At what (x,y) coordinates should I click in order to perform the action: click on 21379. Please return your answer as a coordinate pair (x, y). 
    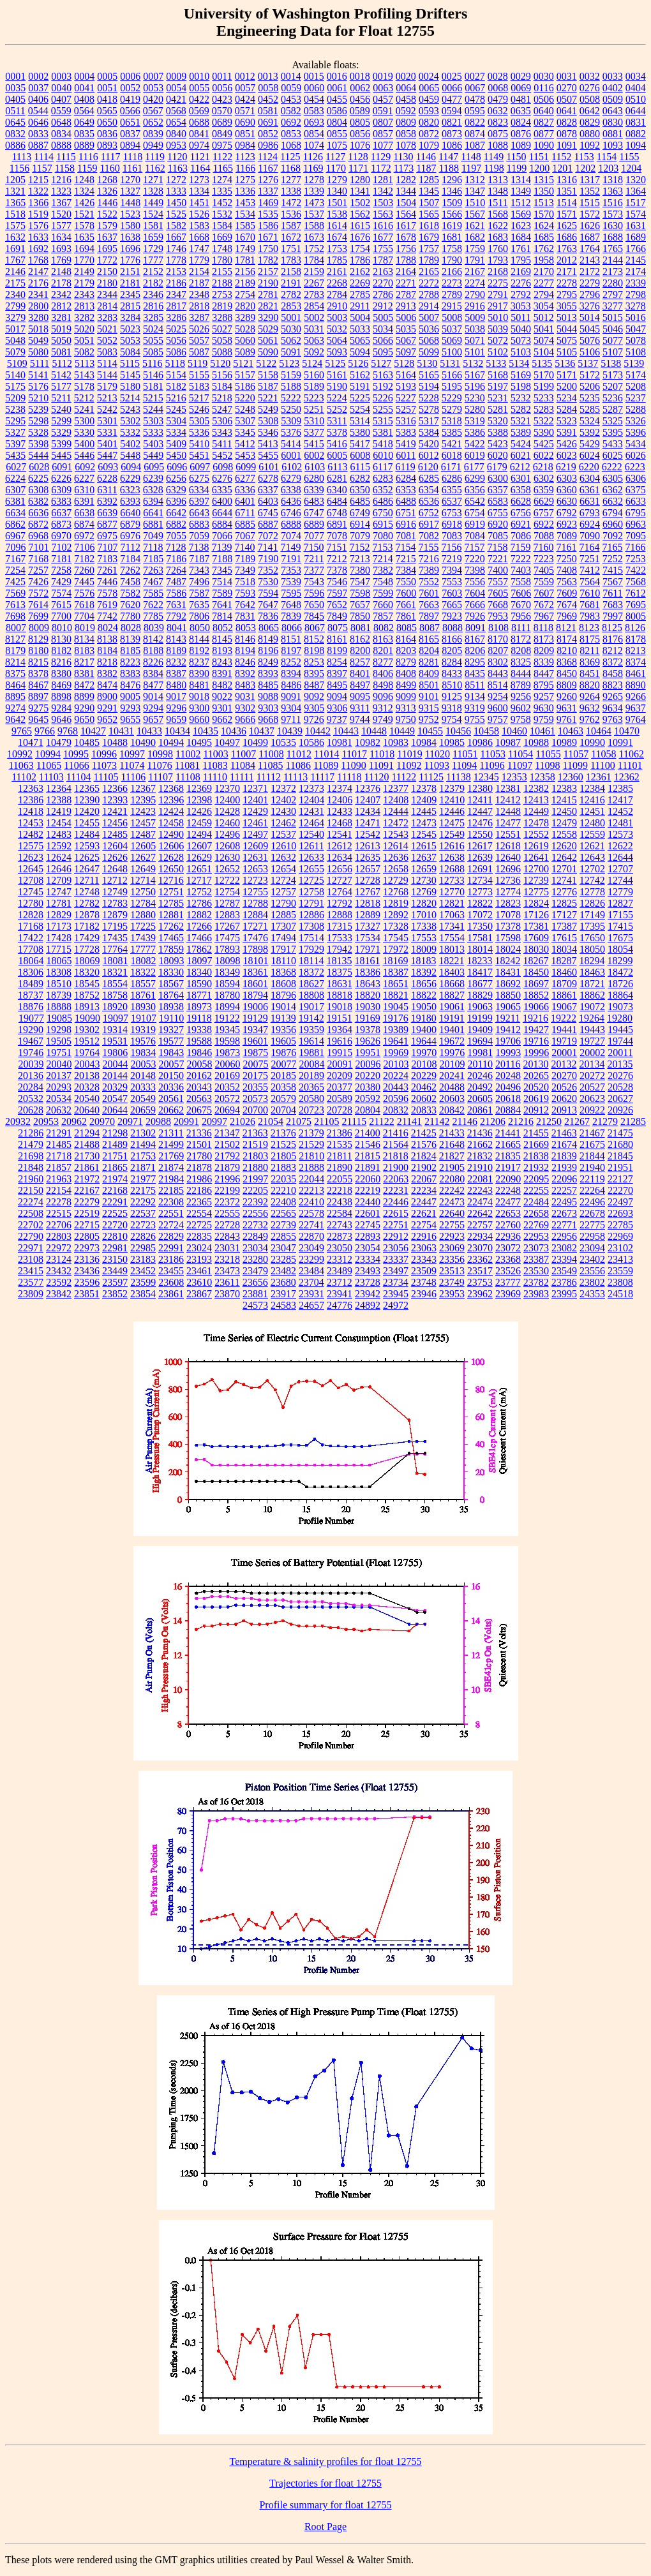
    Looking at the image, I should click on (311, 1133).